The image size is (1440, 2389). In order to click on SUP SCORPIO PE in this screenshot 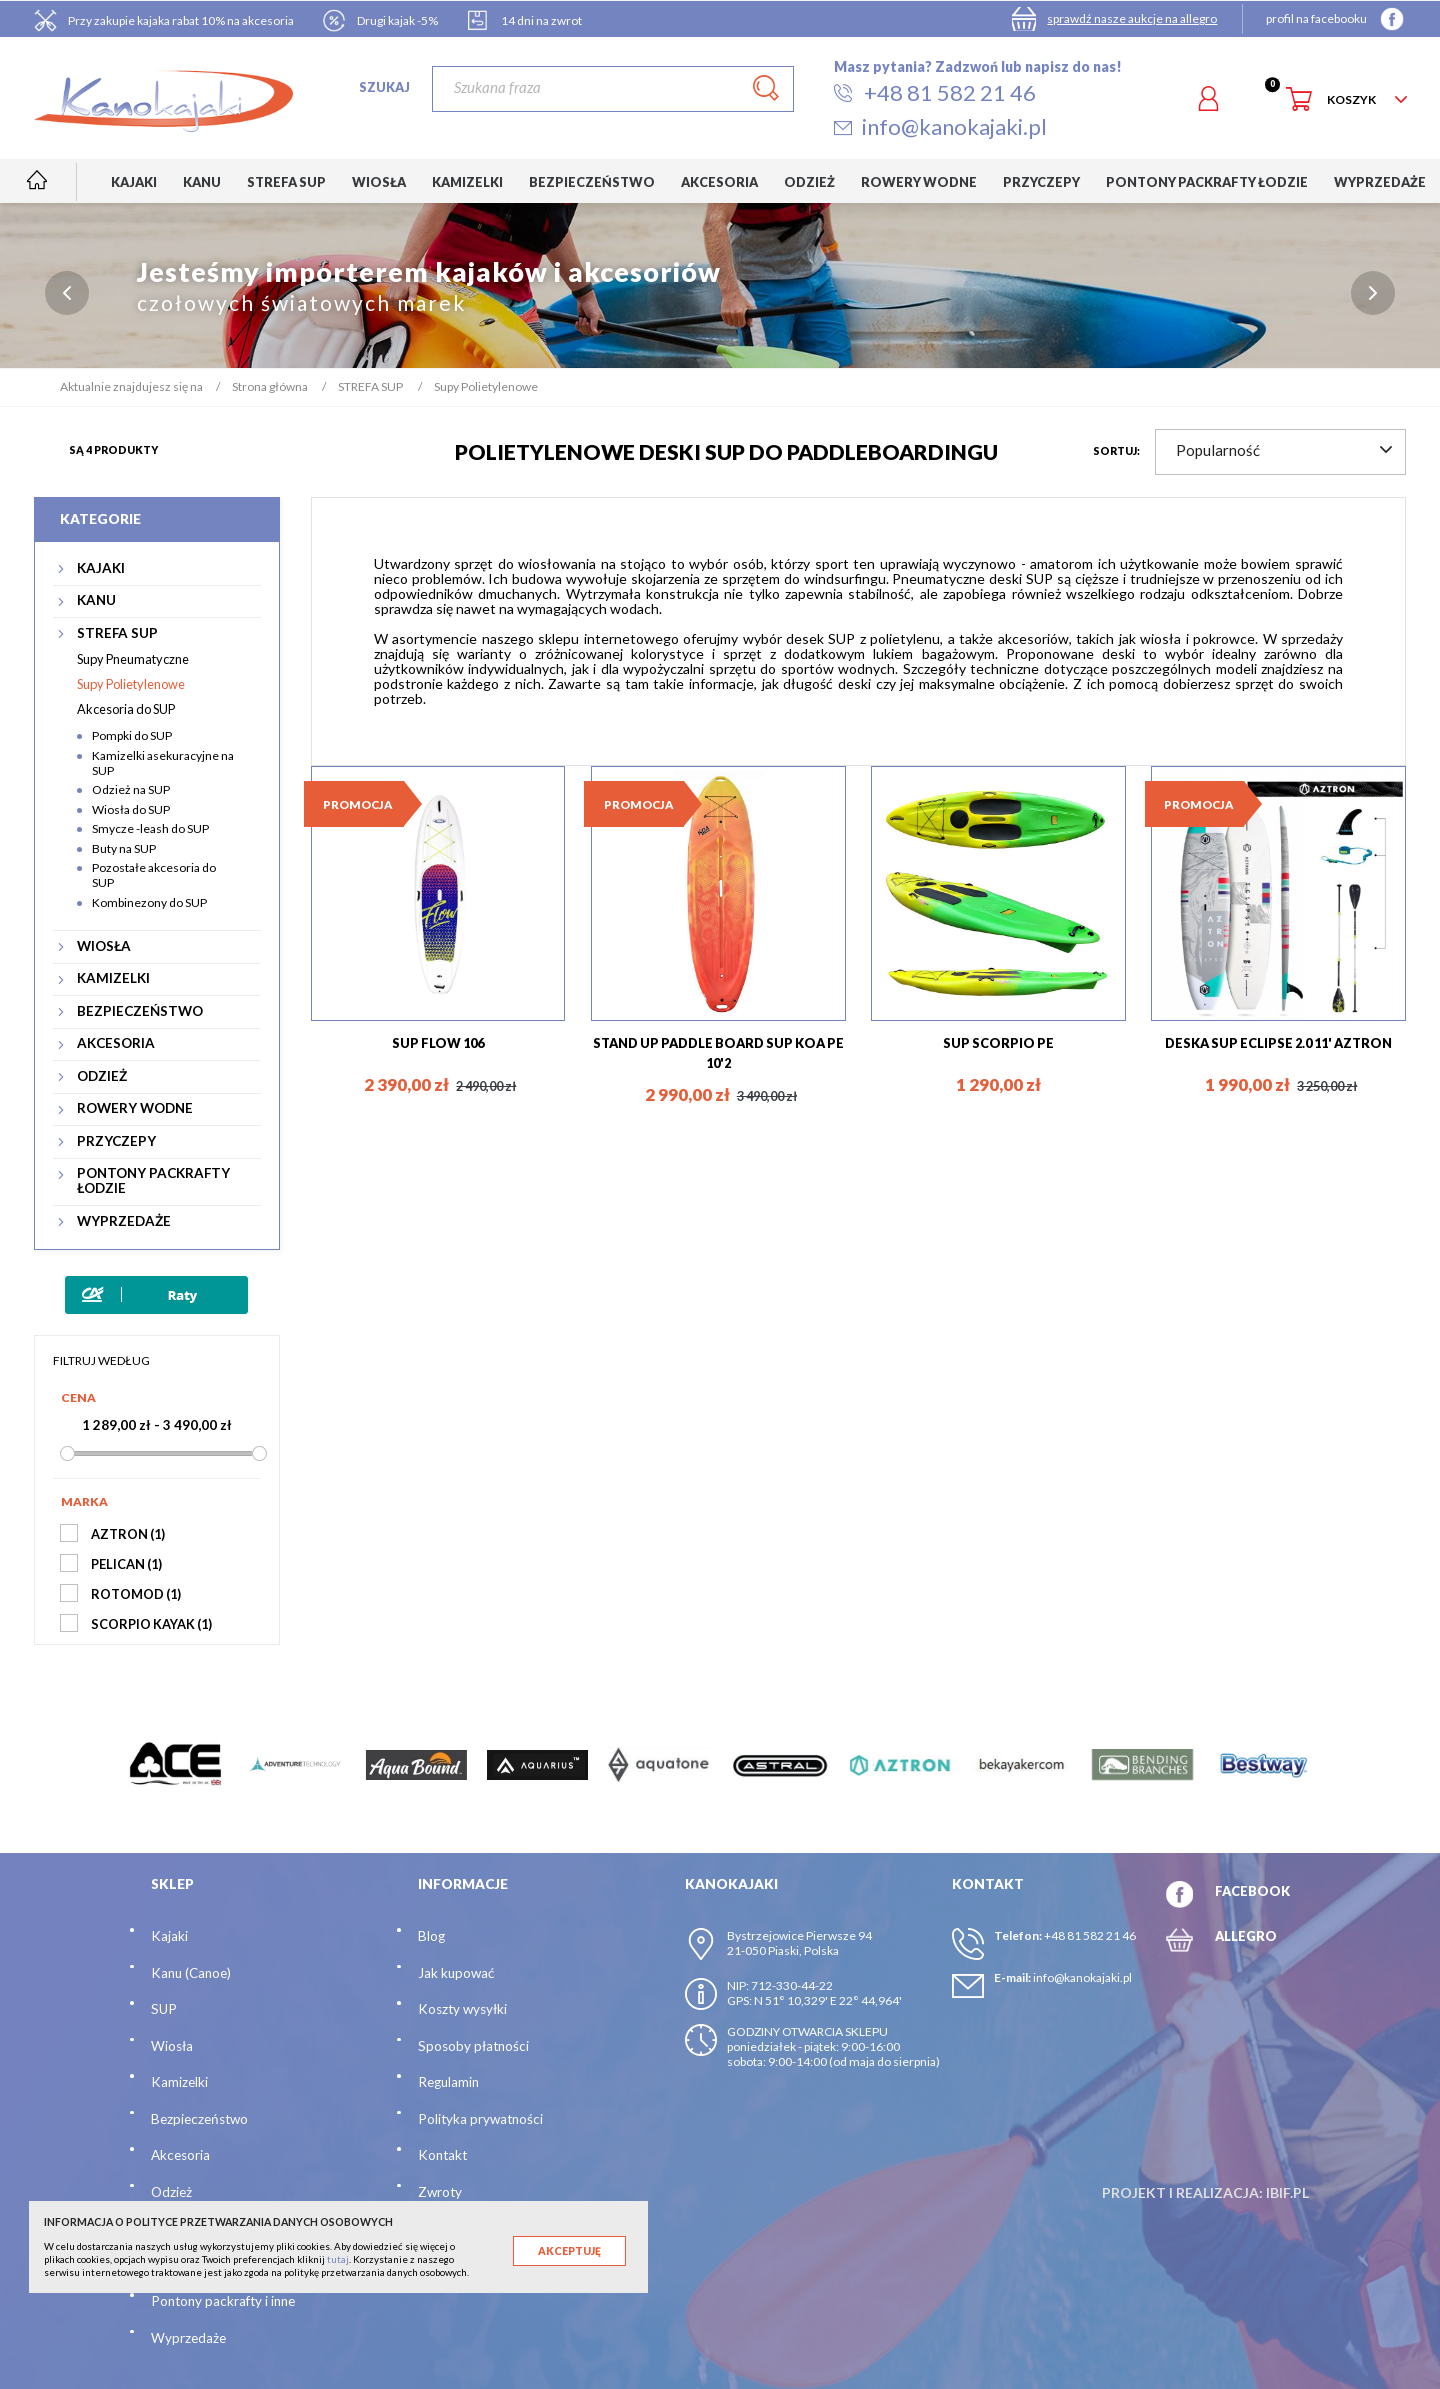, I will do `click(998, 1043)`.